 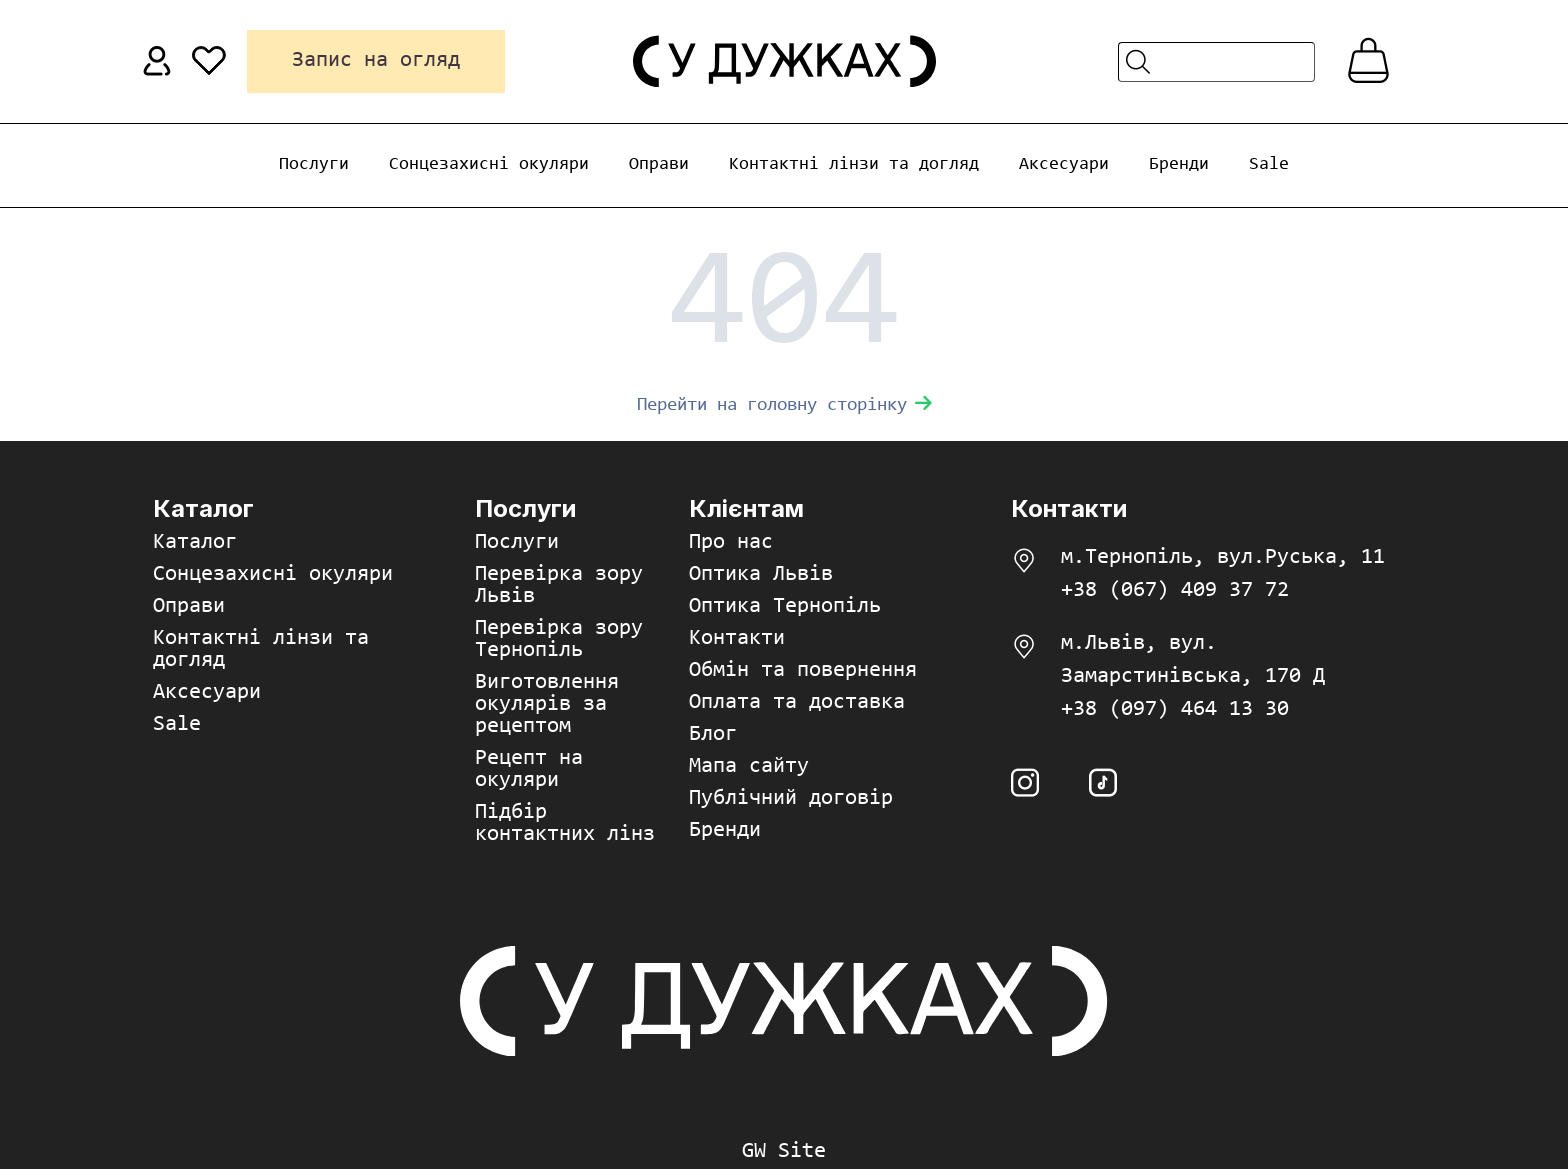 I want to click on Послуги, so click(x=314, y=165).